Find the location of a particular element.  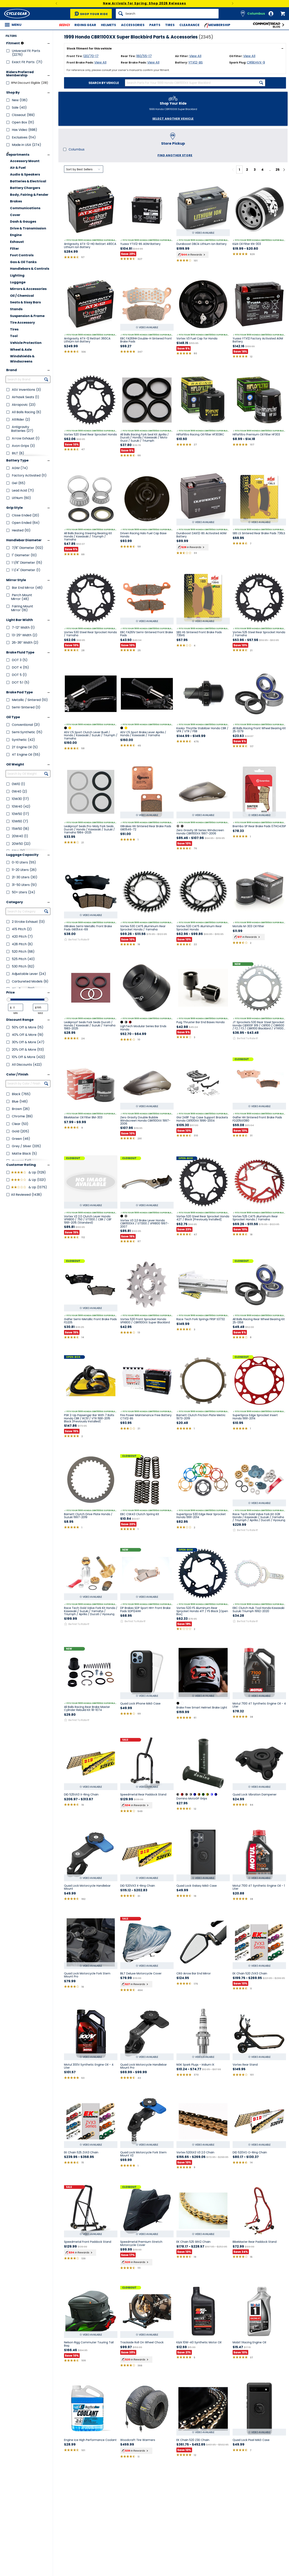

Luggage Capacity is located at coordinates (22, 939).